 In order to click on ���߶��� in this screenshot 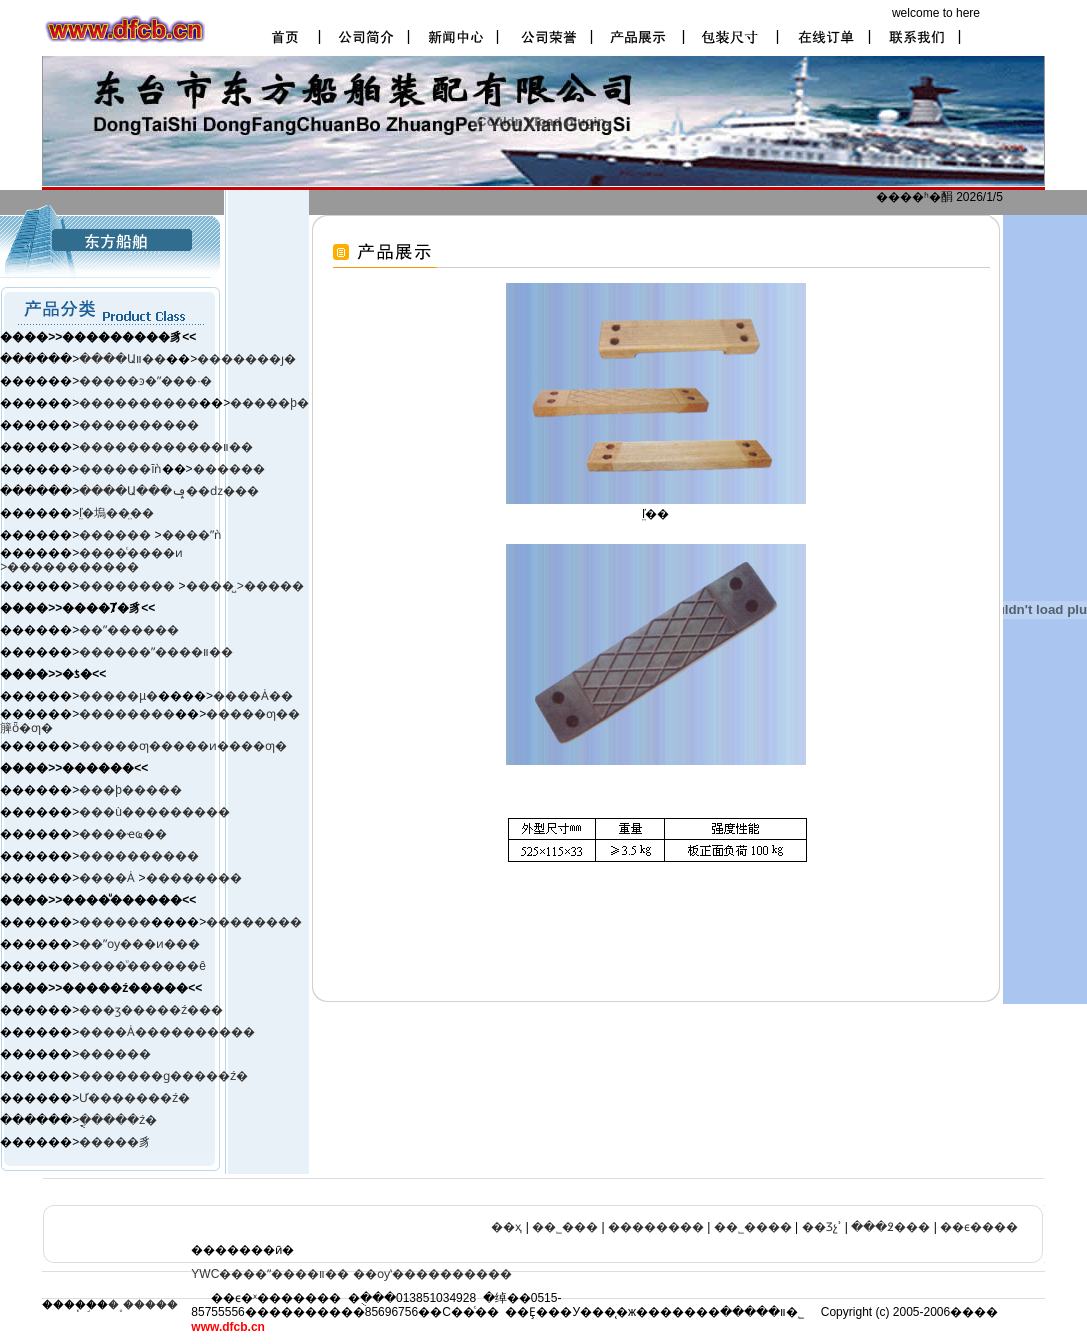, I will do `click(890, 1227)`.